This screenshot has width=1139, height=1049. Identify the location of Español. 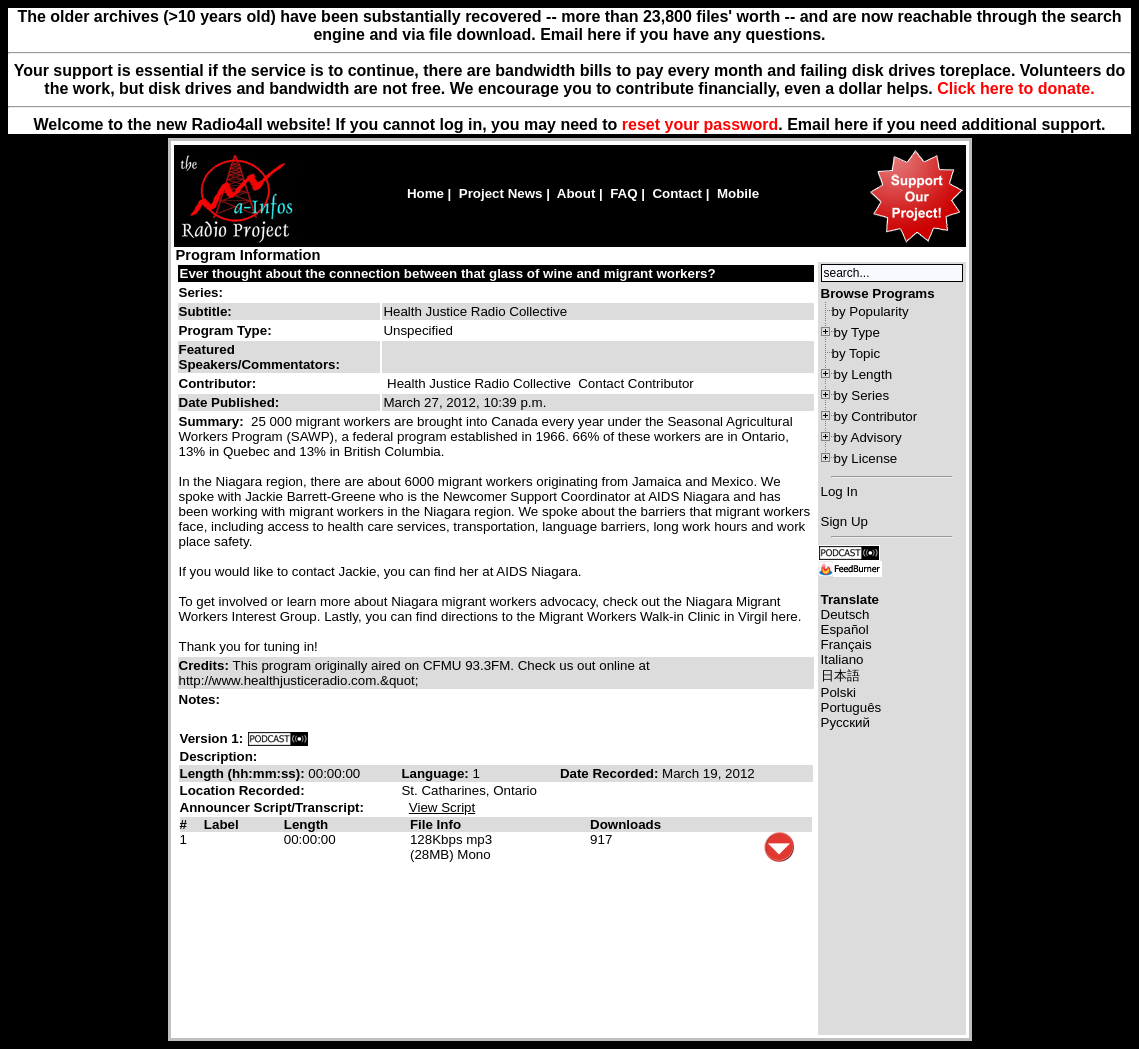
(845, 629).